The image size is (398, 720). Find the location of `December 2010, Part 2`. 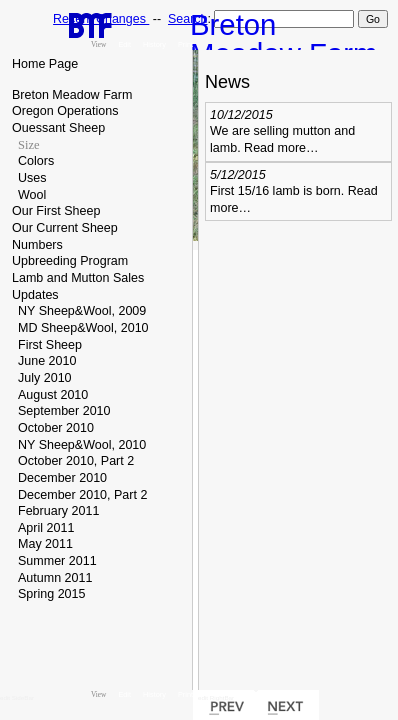

December 2010, Part 2 is located at coordinates (82, 495).